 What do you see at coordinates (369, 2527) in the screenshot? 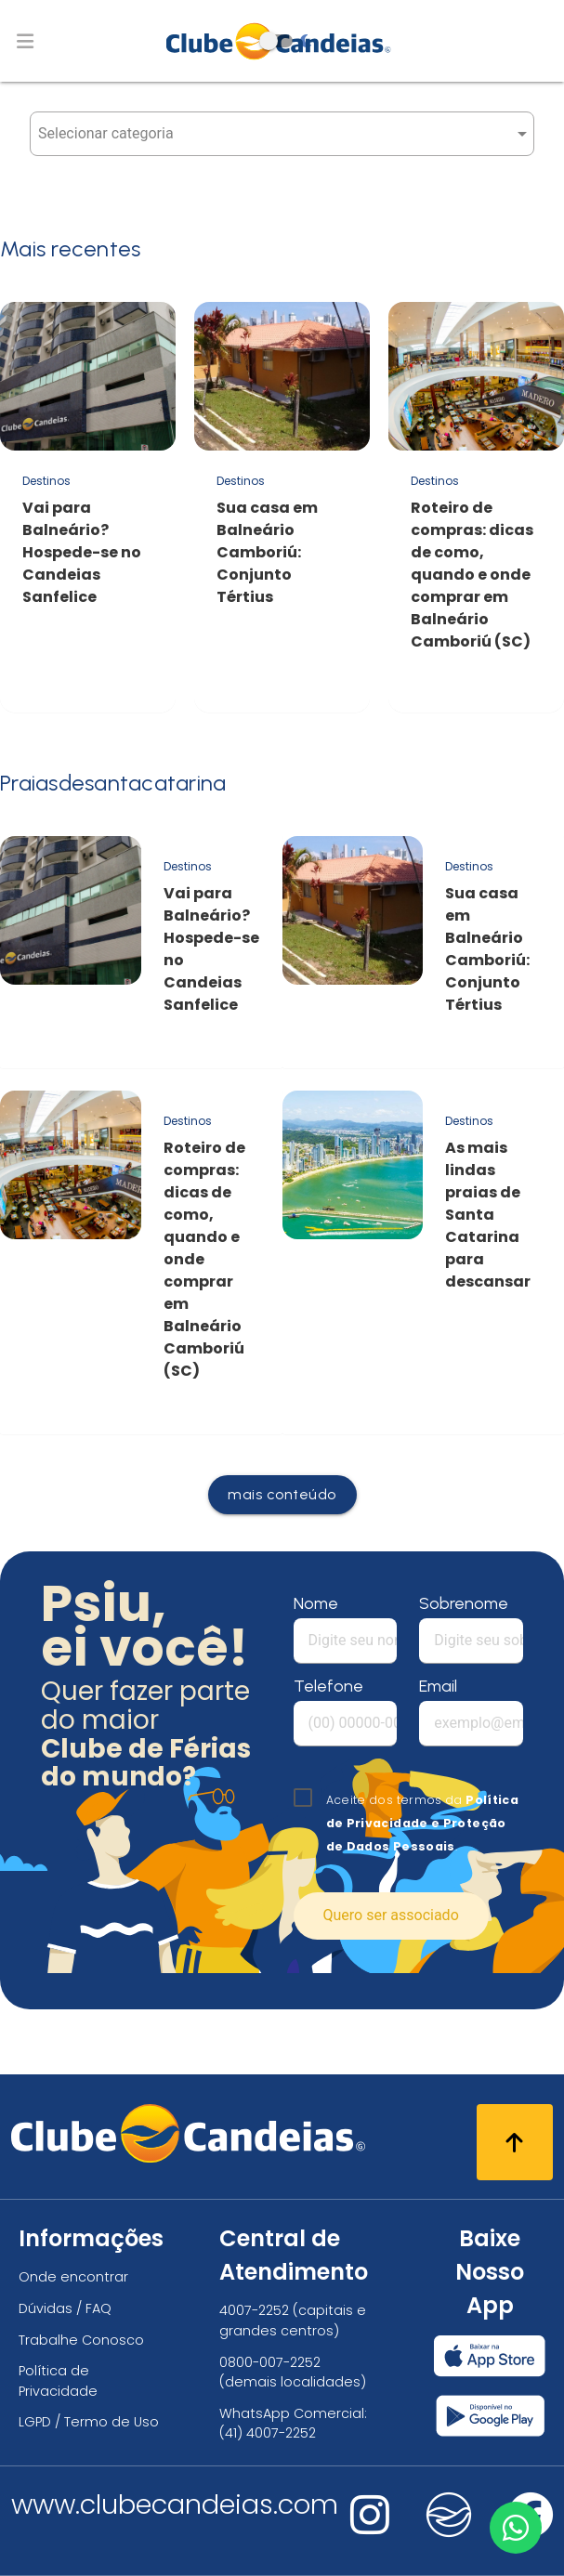
I see `[Nos visite no instagram]` at bounding box center [369, 2527].